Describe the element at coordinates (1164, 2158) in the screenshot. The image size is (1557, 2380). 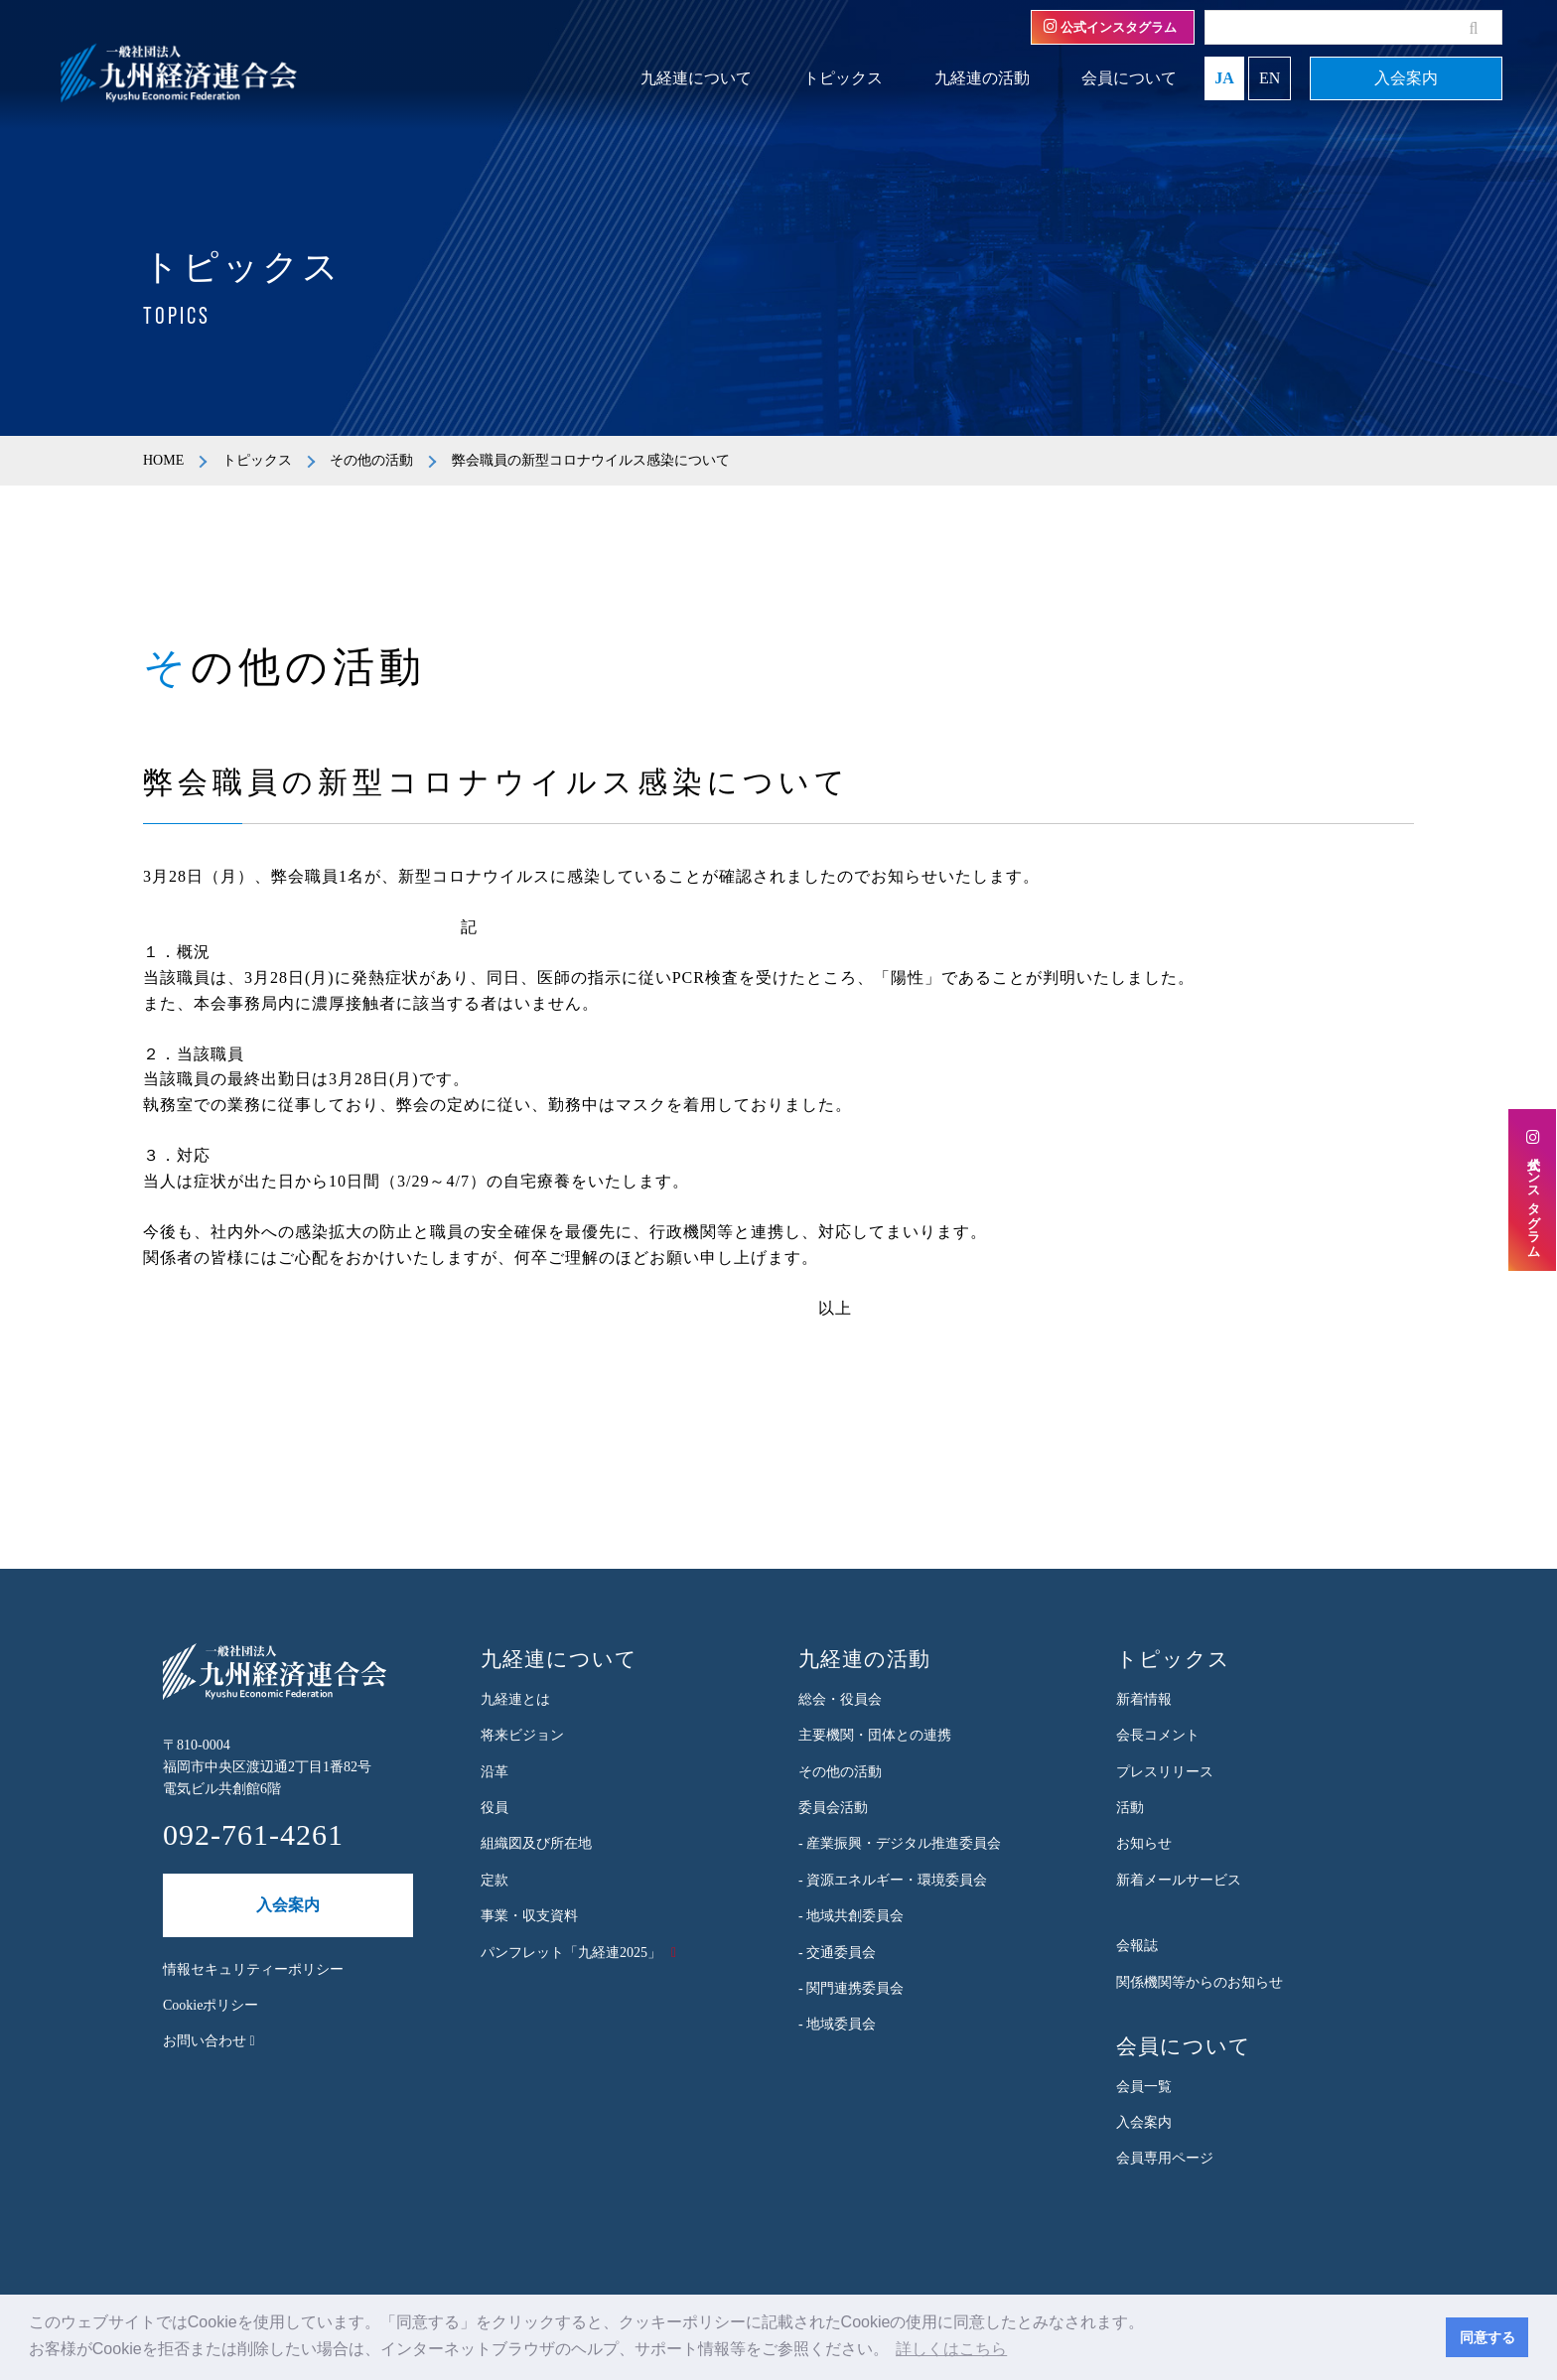
I see `会員専用ページ` at that location.